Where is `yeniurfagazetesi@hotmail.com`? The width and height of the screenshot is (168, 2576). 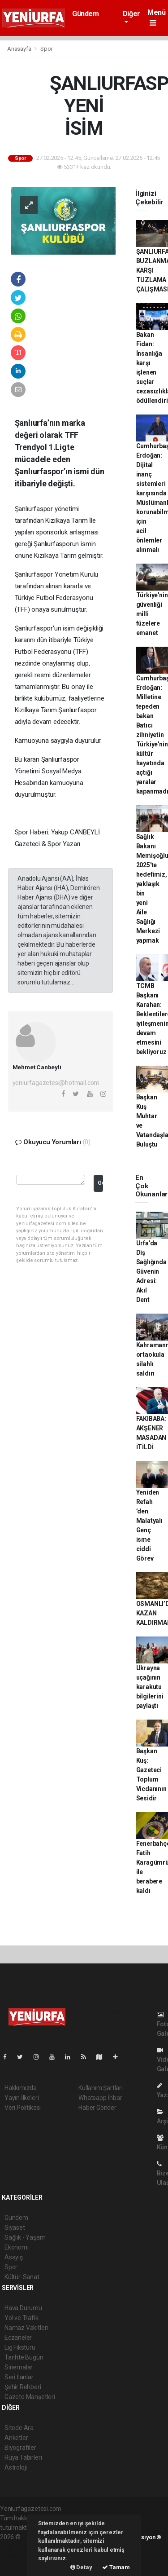
yeniurfagazetesi@hotmail.com is located at coordinates (56, 1082).